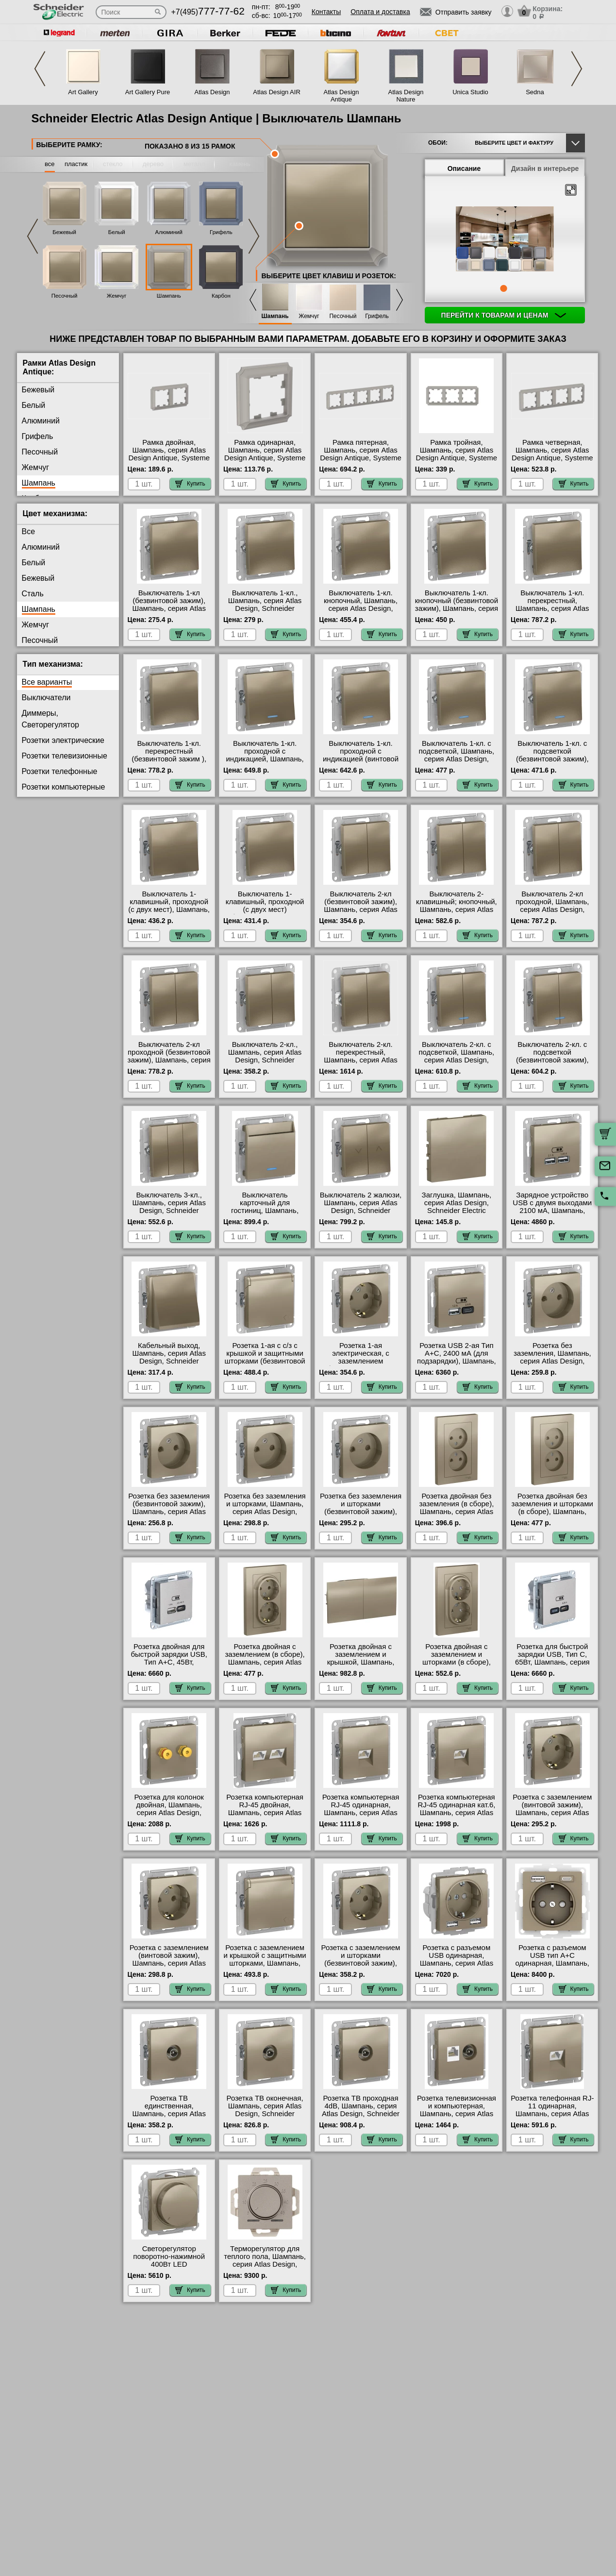  What do you see at coordinates (169, 763) in the screenshot?
I see `Выключатель 1-кл. перекрестный (безвинтовой зажим ), Шампань, серия Atlas Design, Schneider Electric` at bounding box center [169, 763].